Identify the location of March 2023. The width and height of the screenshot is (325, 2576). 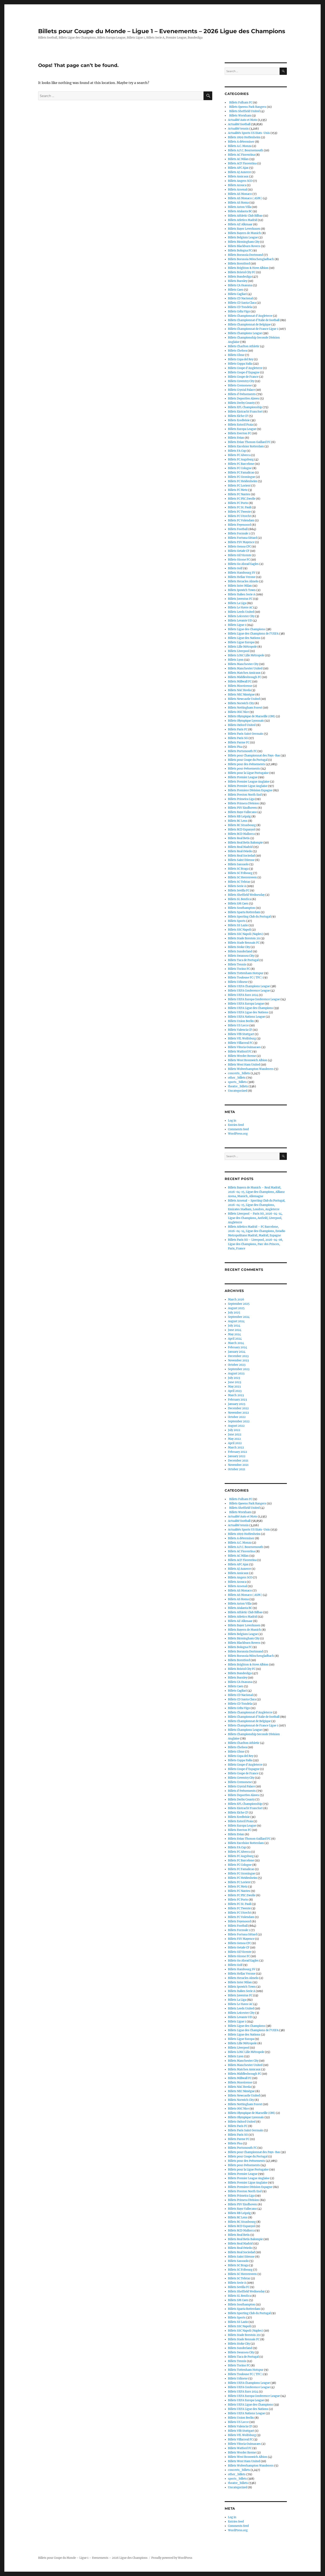
(236, 1395).